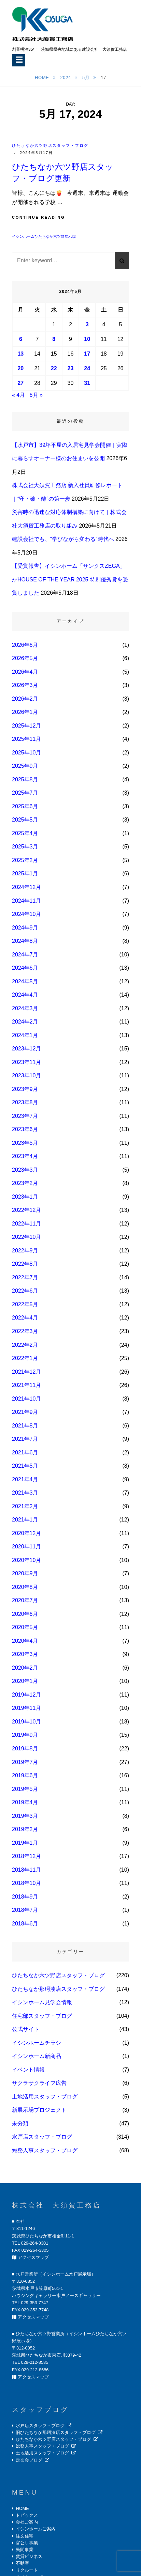 Image resolution: width=141 pixels, height=2576 pixels. What do you see at coordinates (25, 793) in the screenshot?
I see `2025年7月` at bounding box center [25, 793].